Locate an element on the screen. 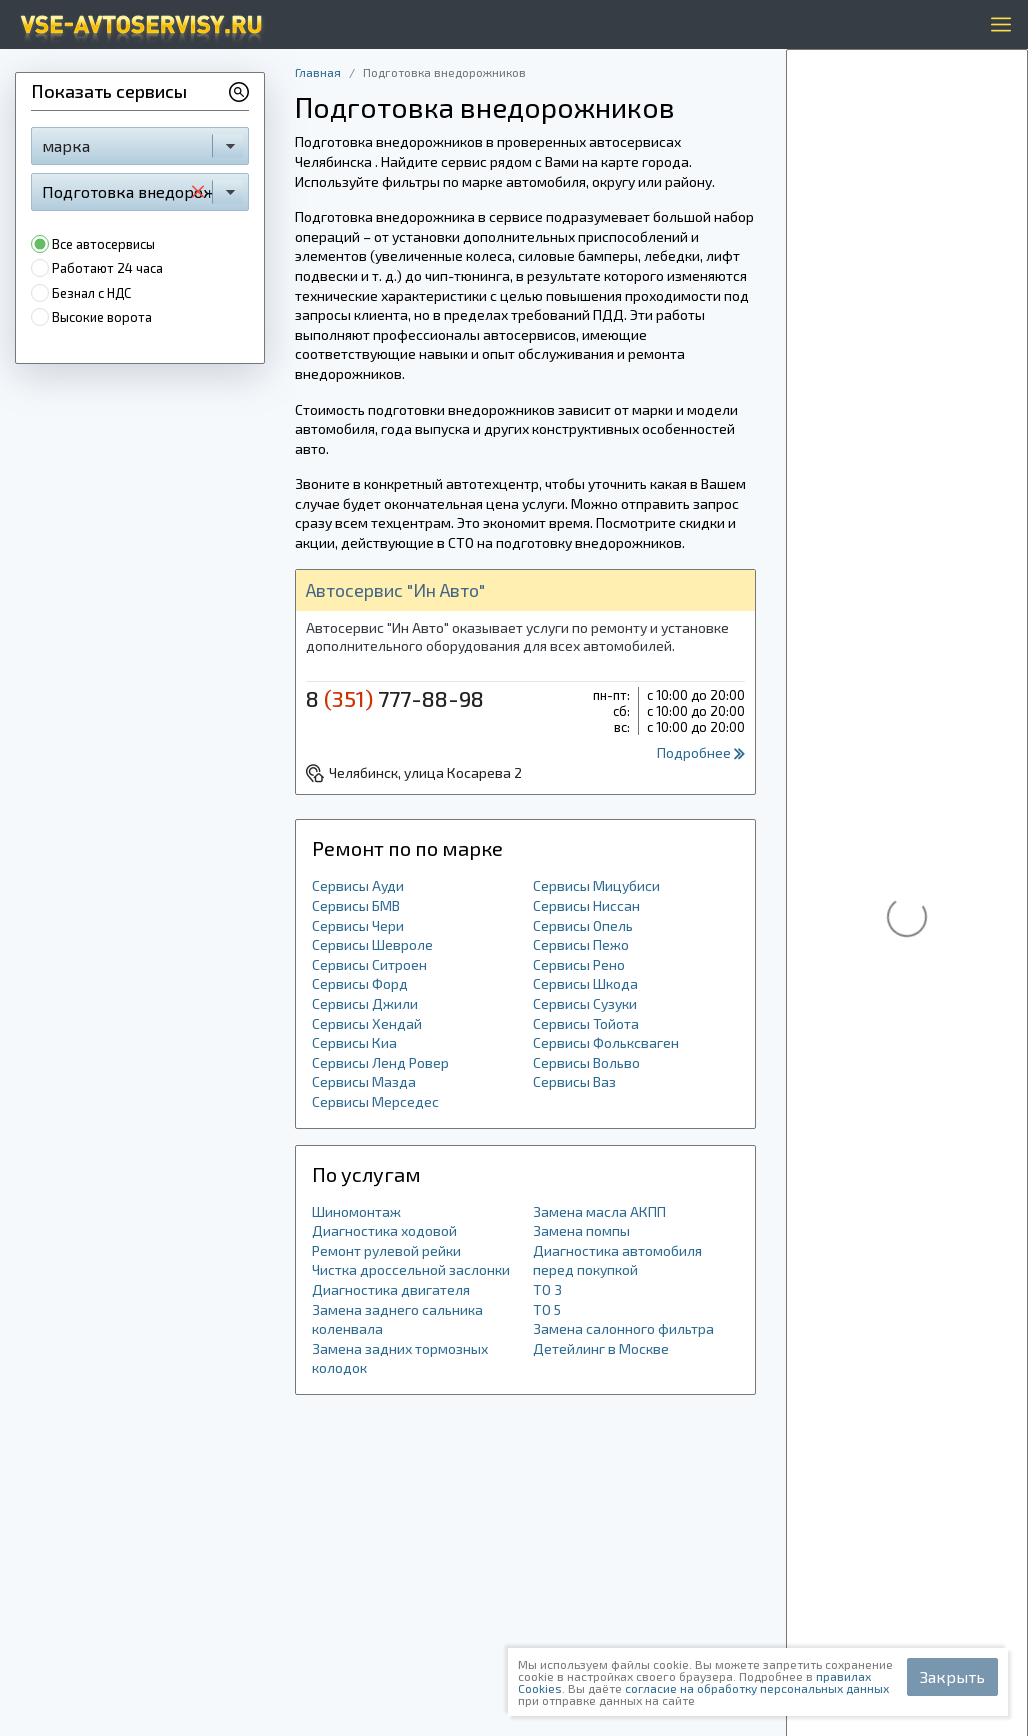  Замена задних тормозных колодок is located at coordinates (400, 1358).